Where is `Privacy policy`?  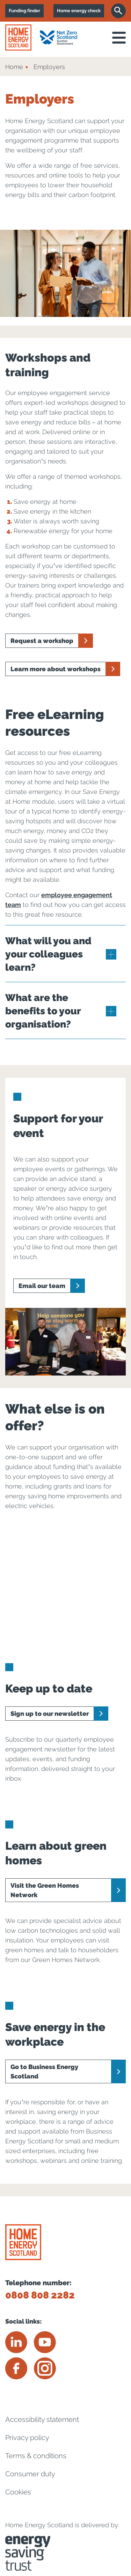 Privacy policy is located at coordinates (27, 2437).